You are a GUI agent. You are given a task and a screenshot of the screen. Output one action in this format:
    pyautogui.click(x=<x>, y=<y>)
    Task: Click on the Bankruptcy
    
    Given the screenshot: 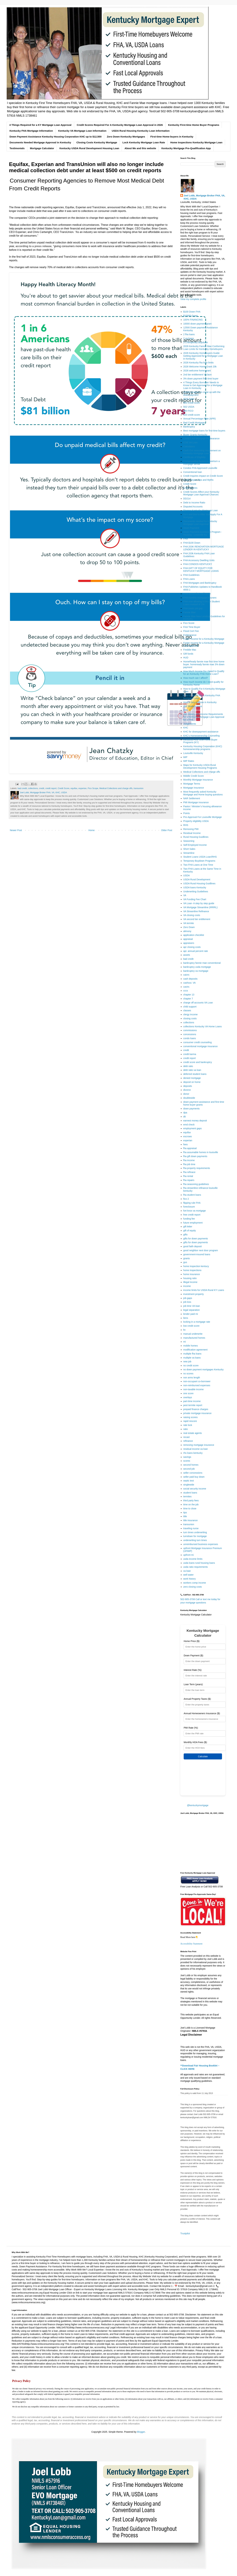 What is the action you would take?
    pyautogui.click(x=189, y=426)
    